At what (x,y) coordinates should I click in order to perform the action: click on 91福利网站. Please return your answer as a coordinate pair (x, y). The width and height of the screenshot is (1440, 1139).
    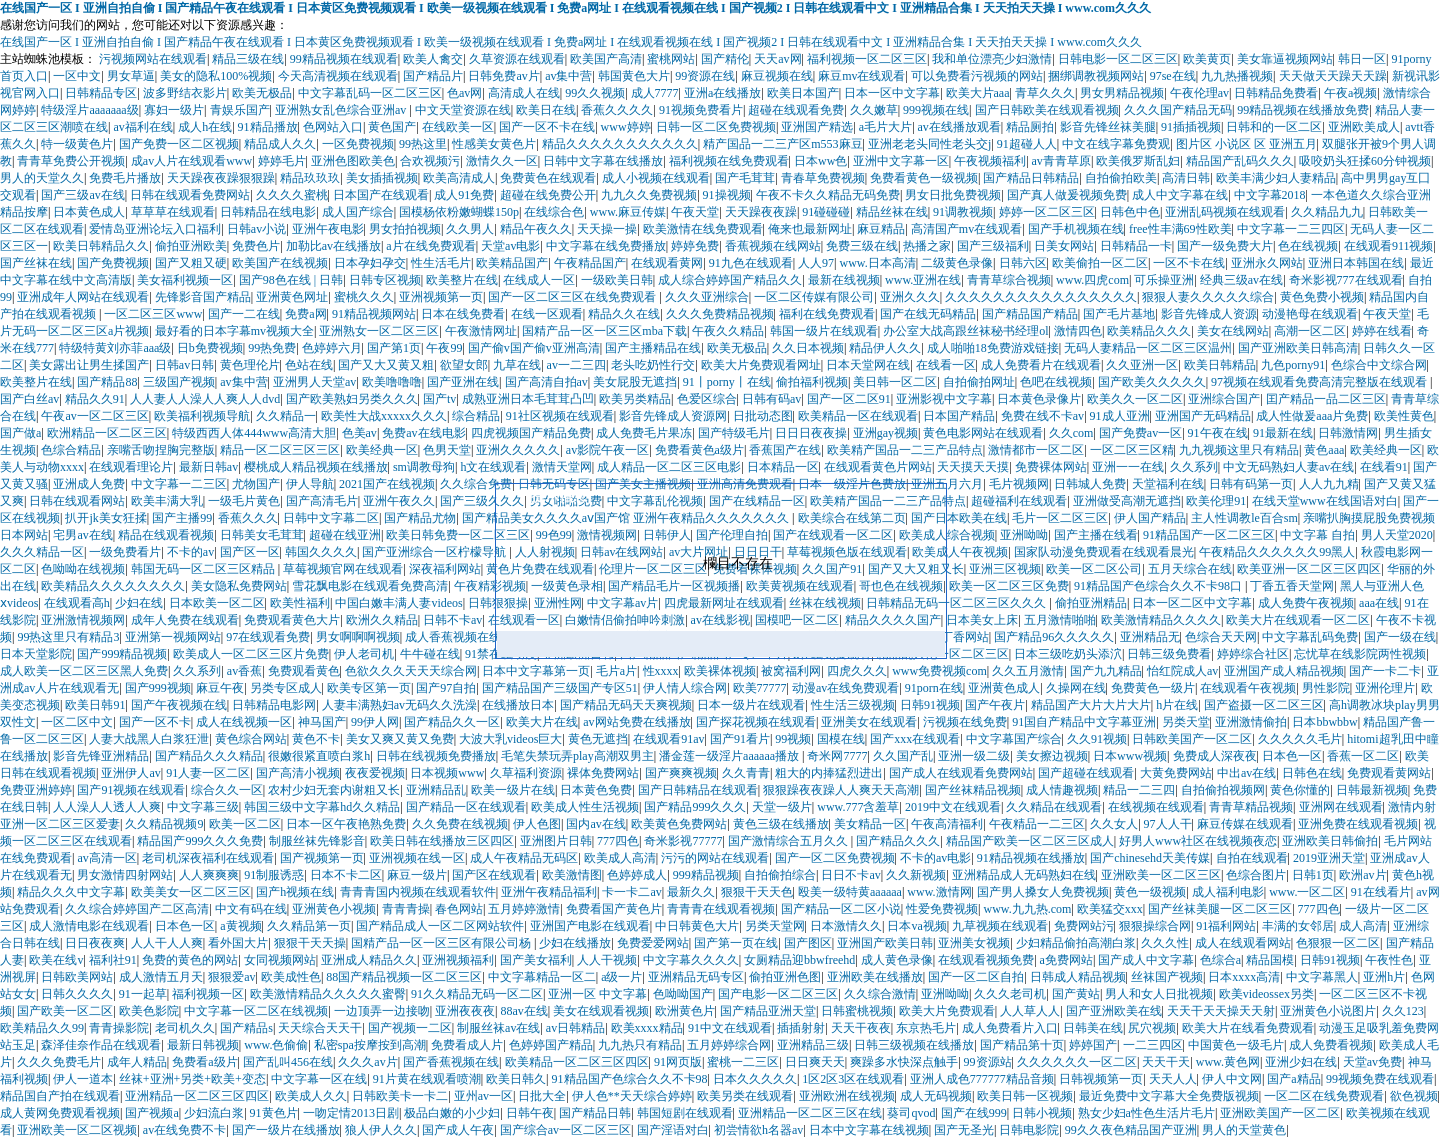
    Looking at the image, I should click on (1226, 926).